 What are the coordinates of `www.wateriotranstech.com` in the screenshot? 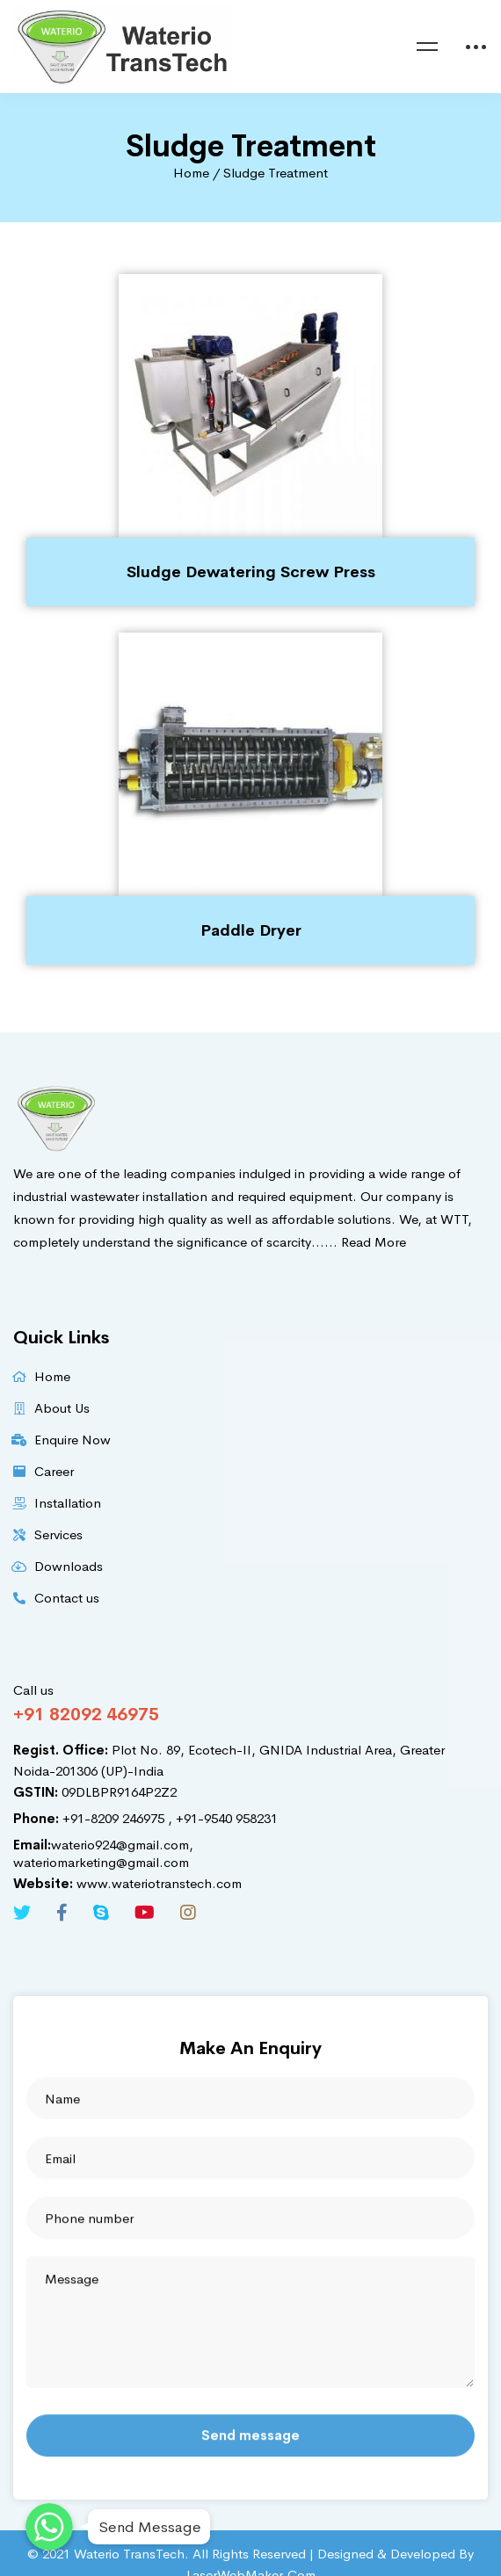 It's located at (127, 1883).